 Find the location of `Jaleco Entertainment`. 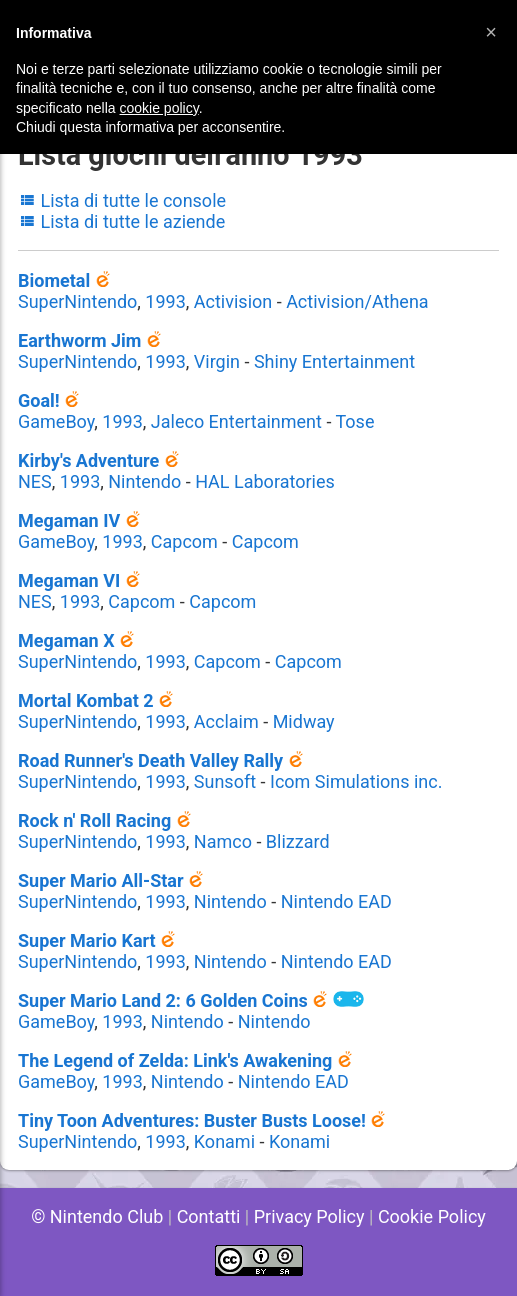

Jaleco Entertainment is located at coordinates (236, 421).